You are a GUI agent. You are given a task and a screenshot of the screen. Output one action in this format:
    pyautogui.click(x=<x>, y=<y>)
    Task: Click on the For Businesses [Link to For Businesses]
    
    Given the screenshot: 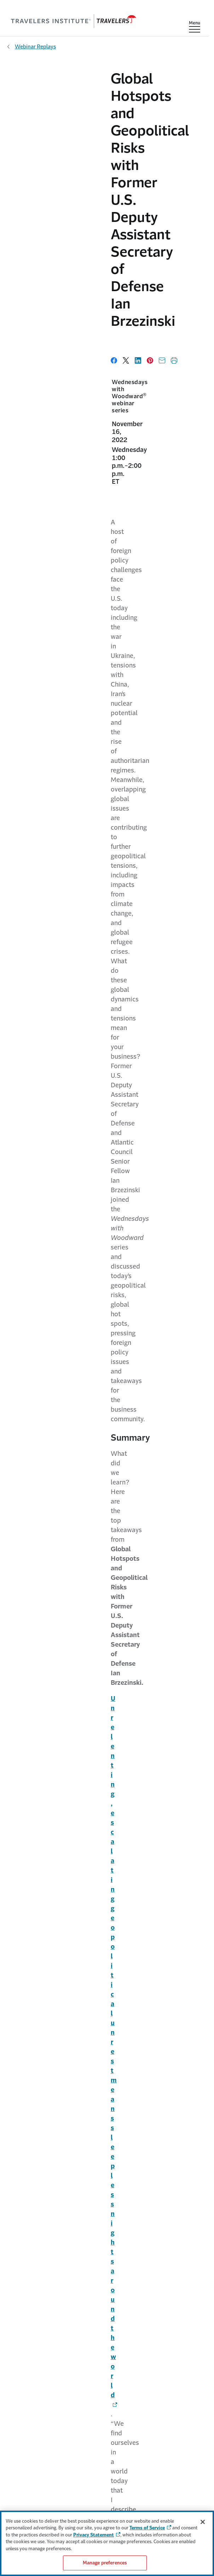 What is the action you would take?
    pyautogui.click(x=104, y=2252)
    